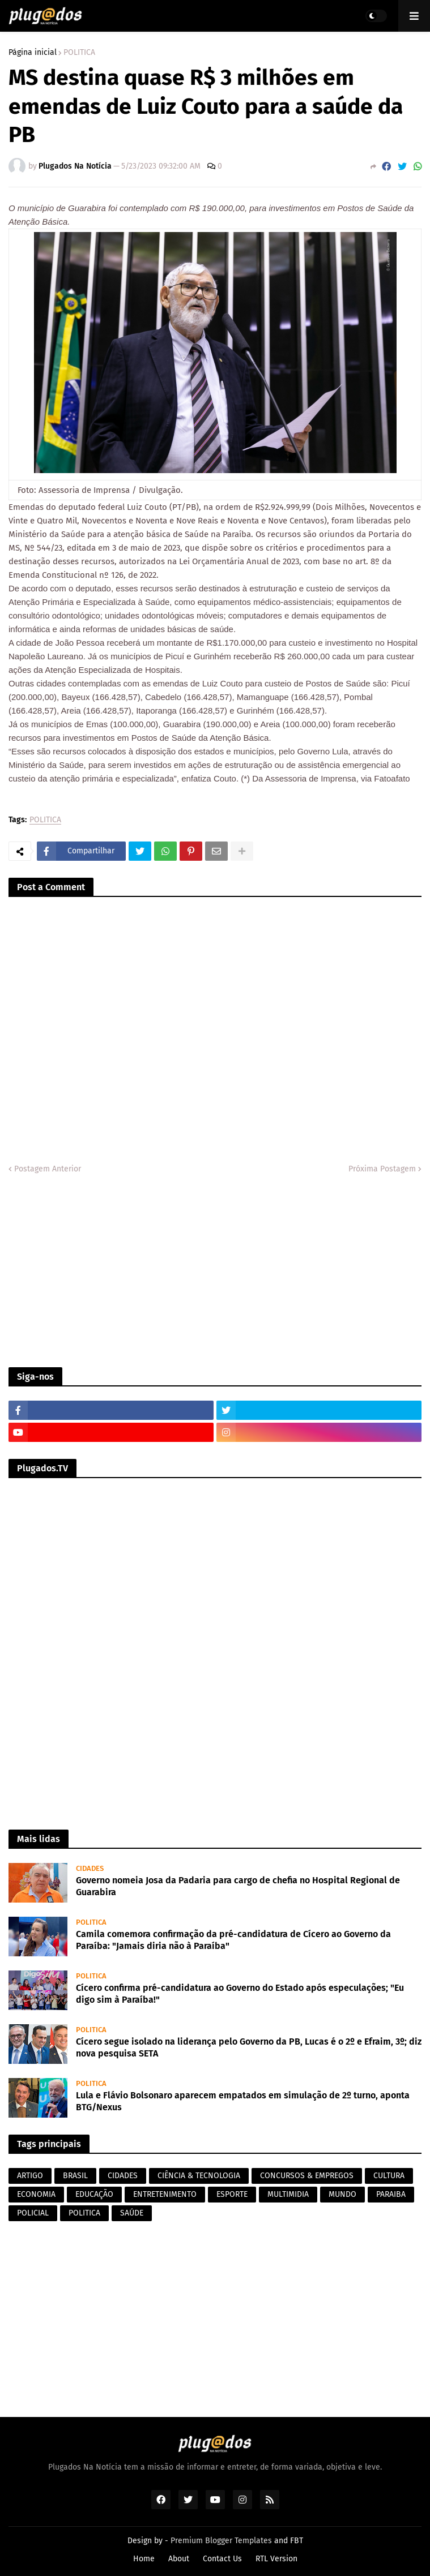 This screenshot has height=2576, width=430. Describe the element at coordinates (36, 2194) in the screenshot. I see `ECONOMIA` at that location.